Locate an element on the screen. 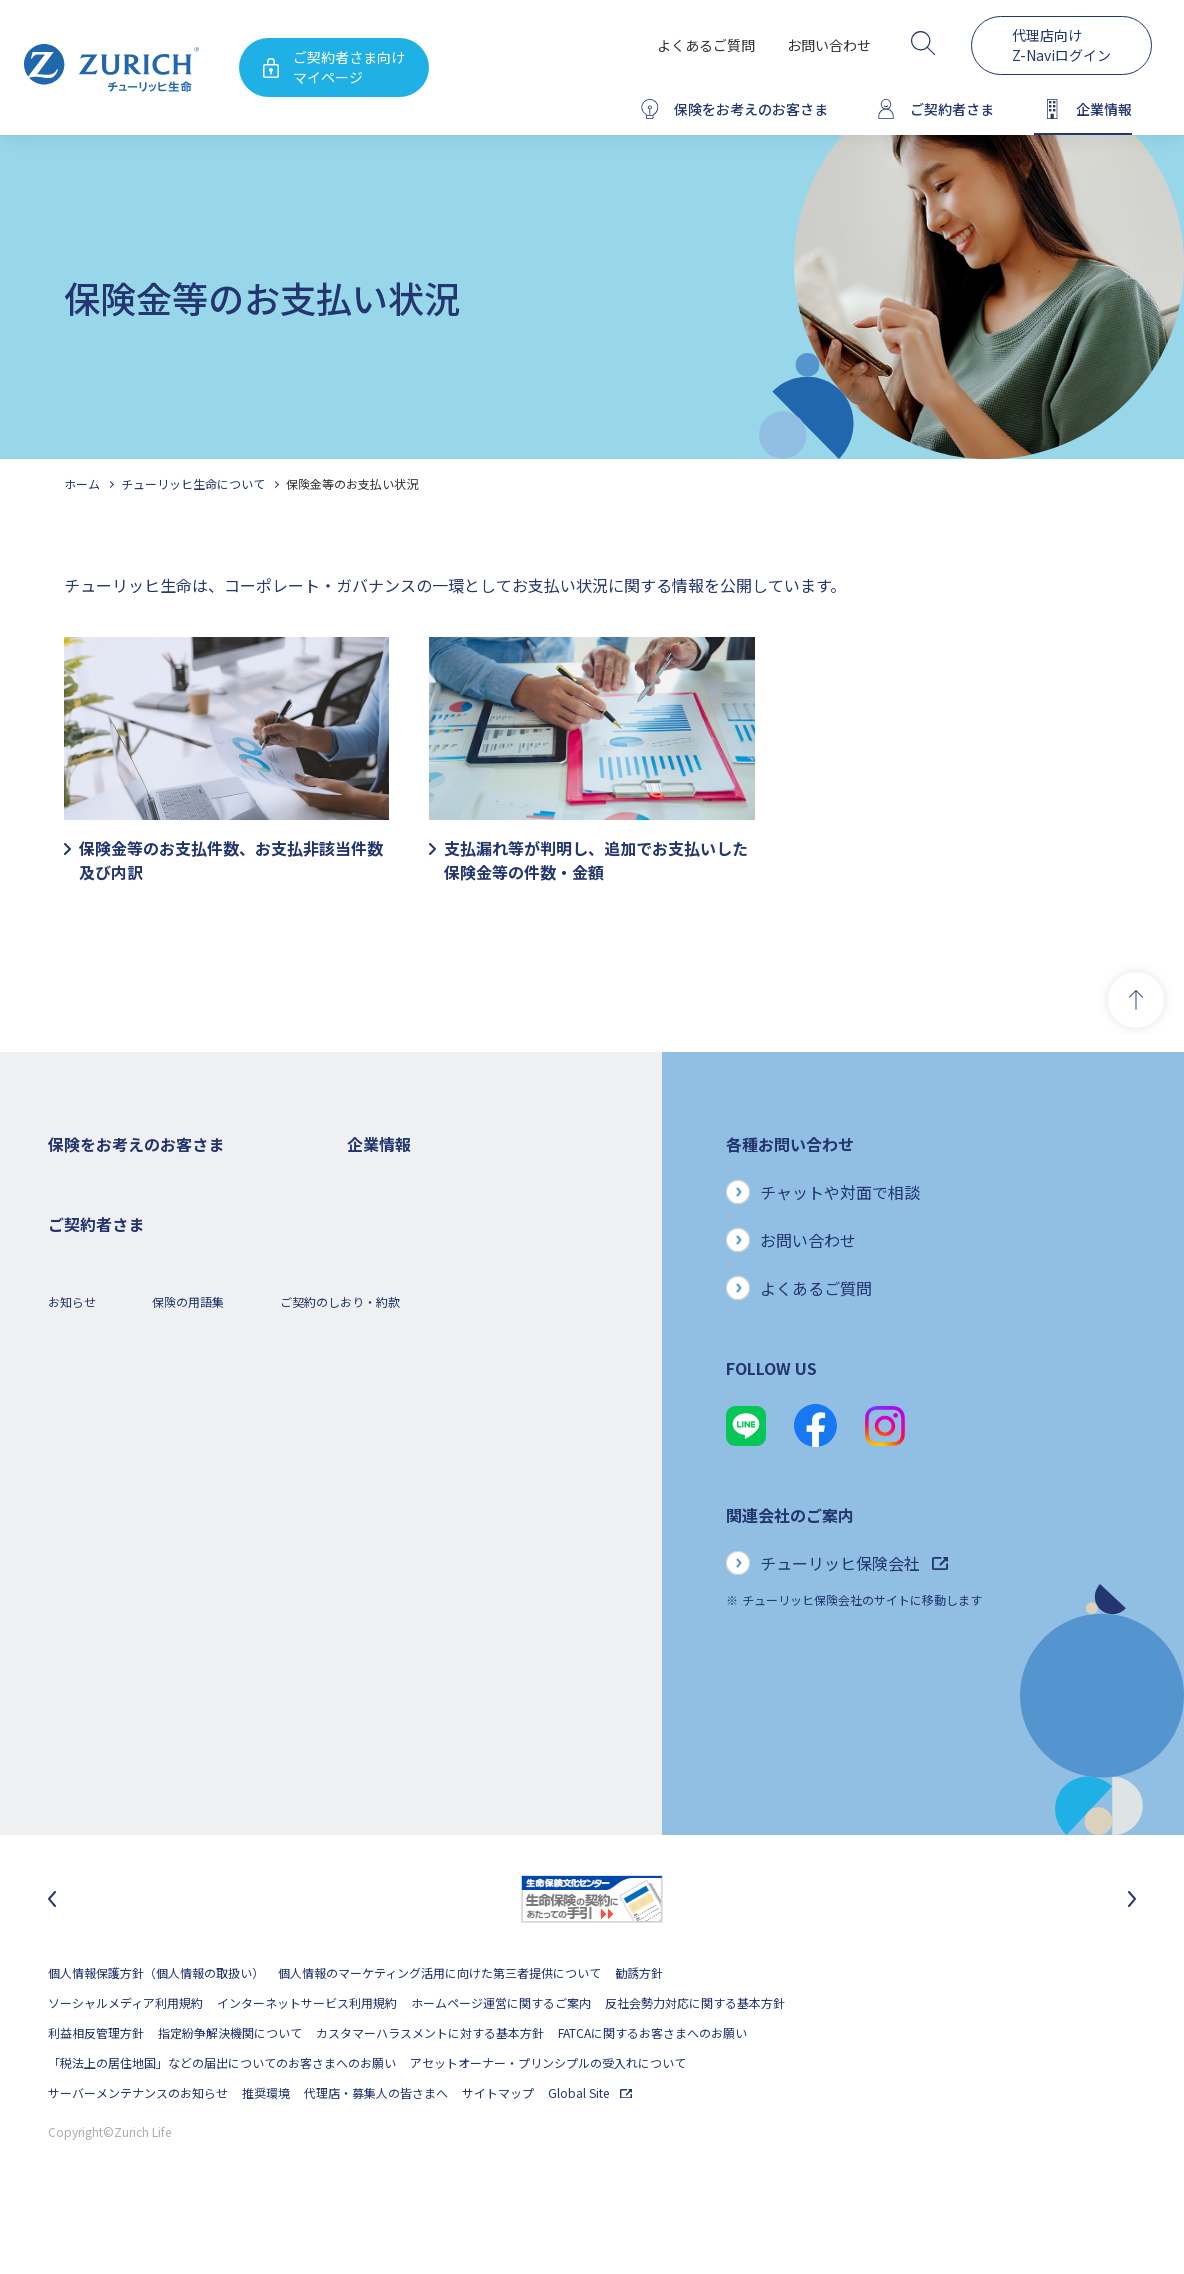 The image size is (1184, 2274). お客さまのご意見に対する取り組み is located at coordinates (443, 1453).